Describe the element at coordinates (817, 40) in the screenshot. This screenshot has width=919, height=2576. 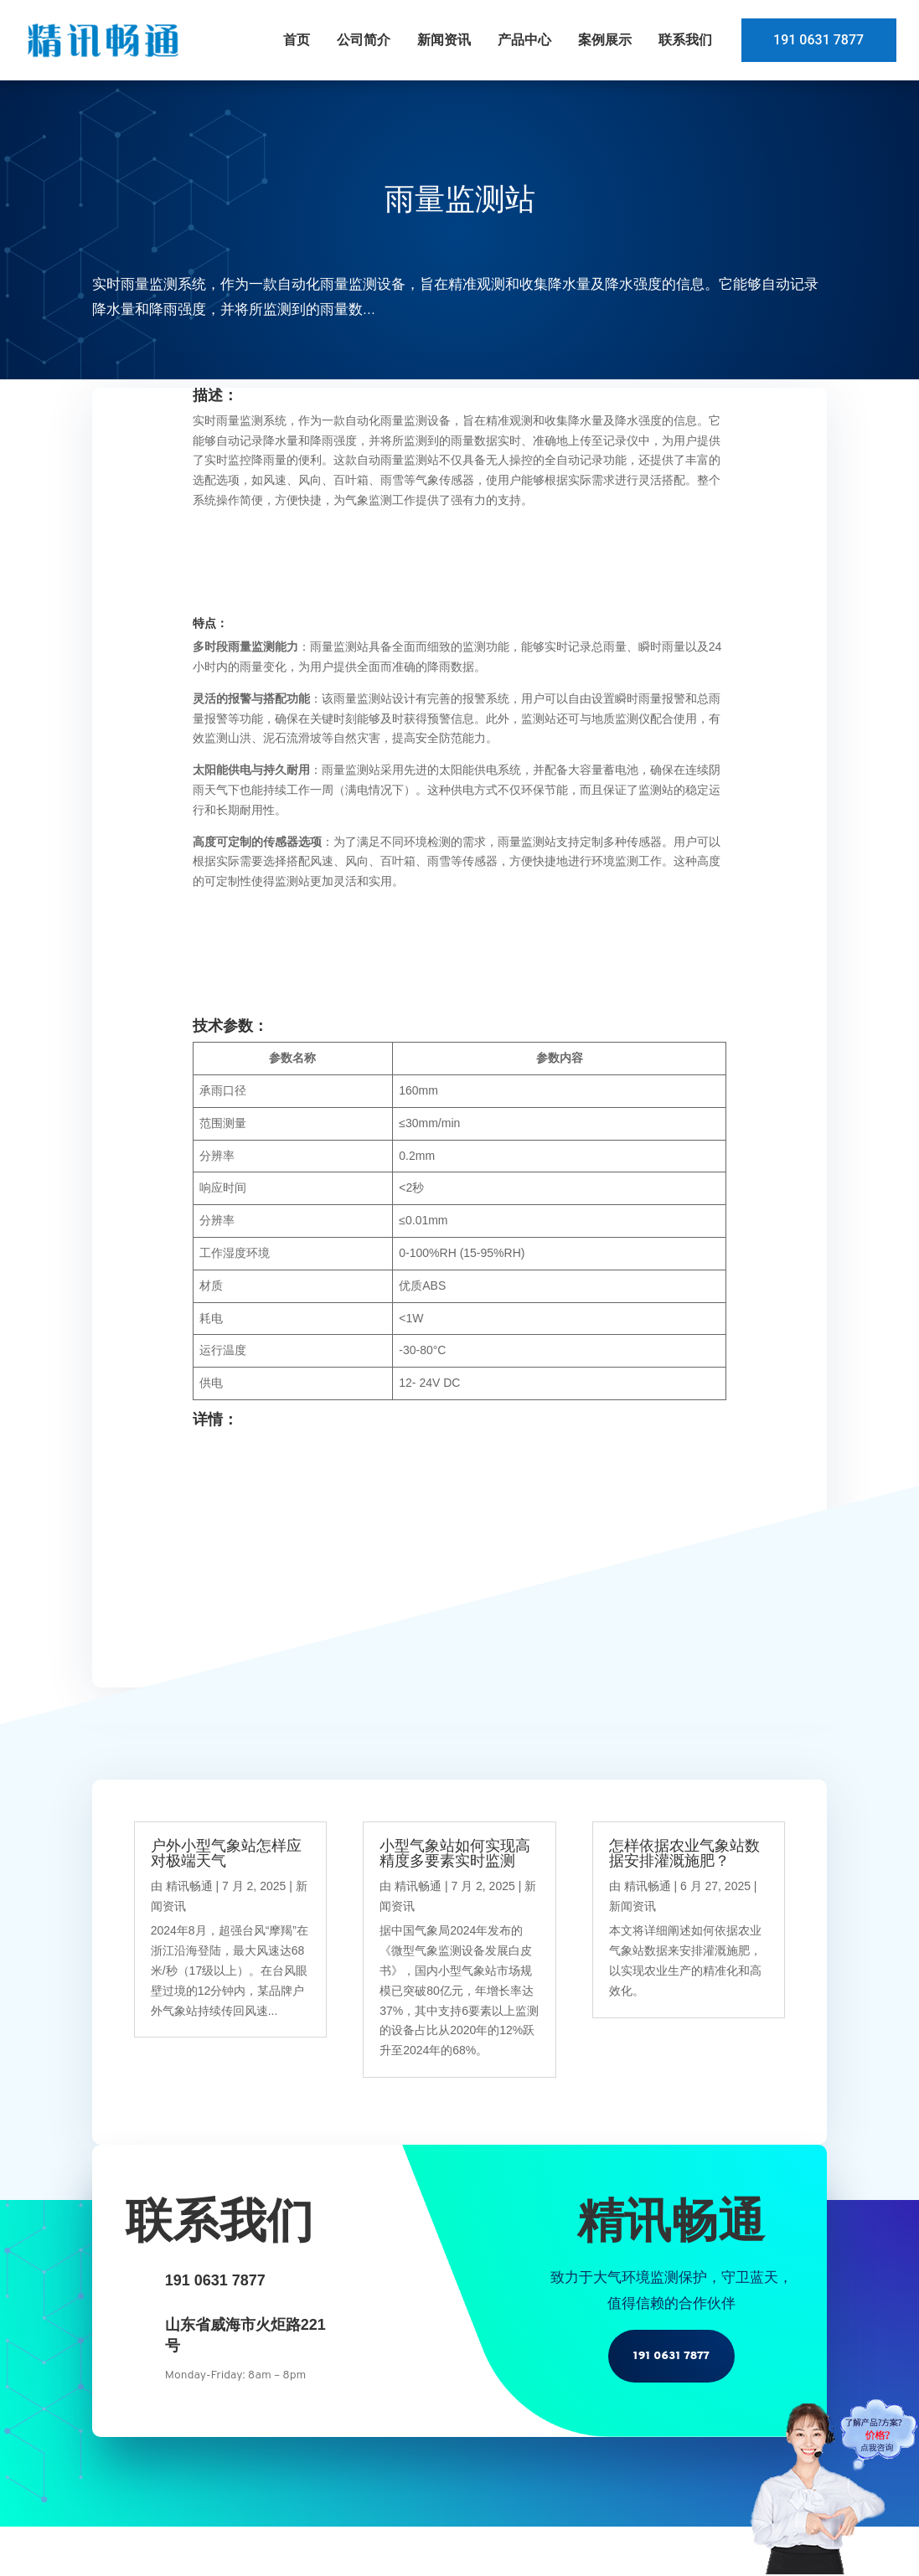
I see `191 0631 7877` at that location.